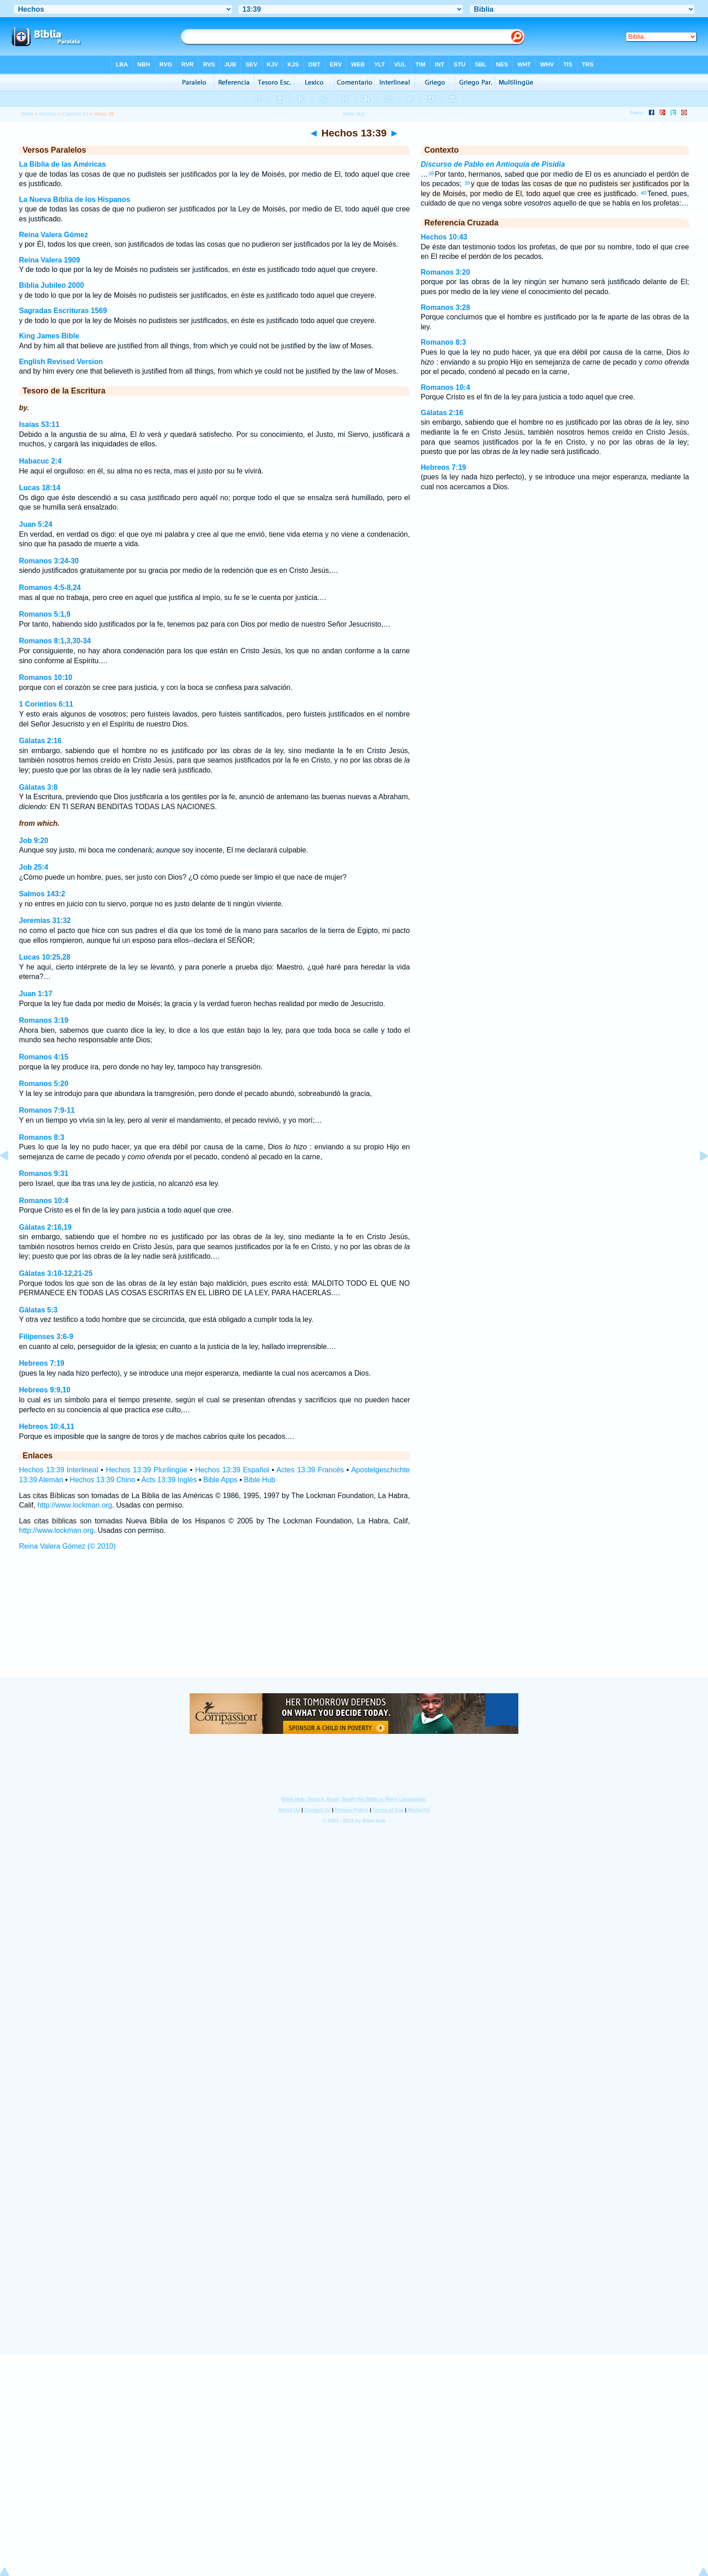 The height and width of the screenshot is (2576, 708). I want to click on Romanos 9:31, so click(43, 1173).